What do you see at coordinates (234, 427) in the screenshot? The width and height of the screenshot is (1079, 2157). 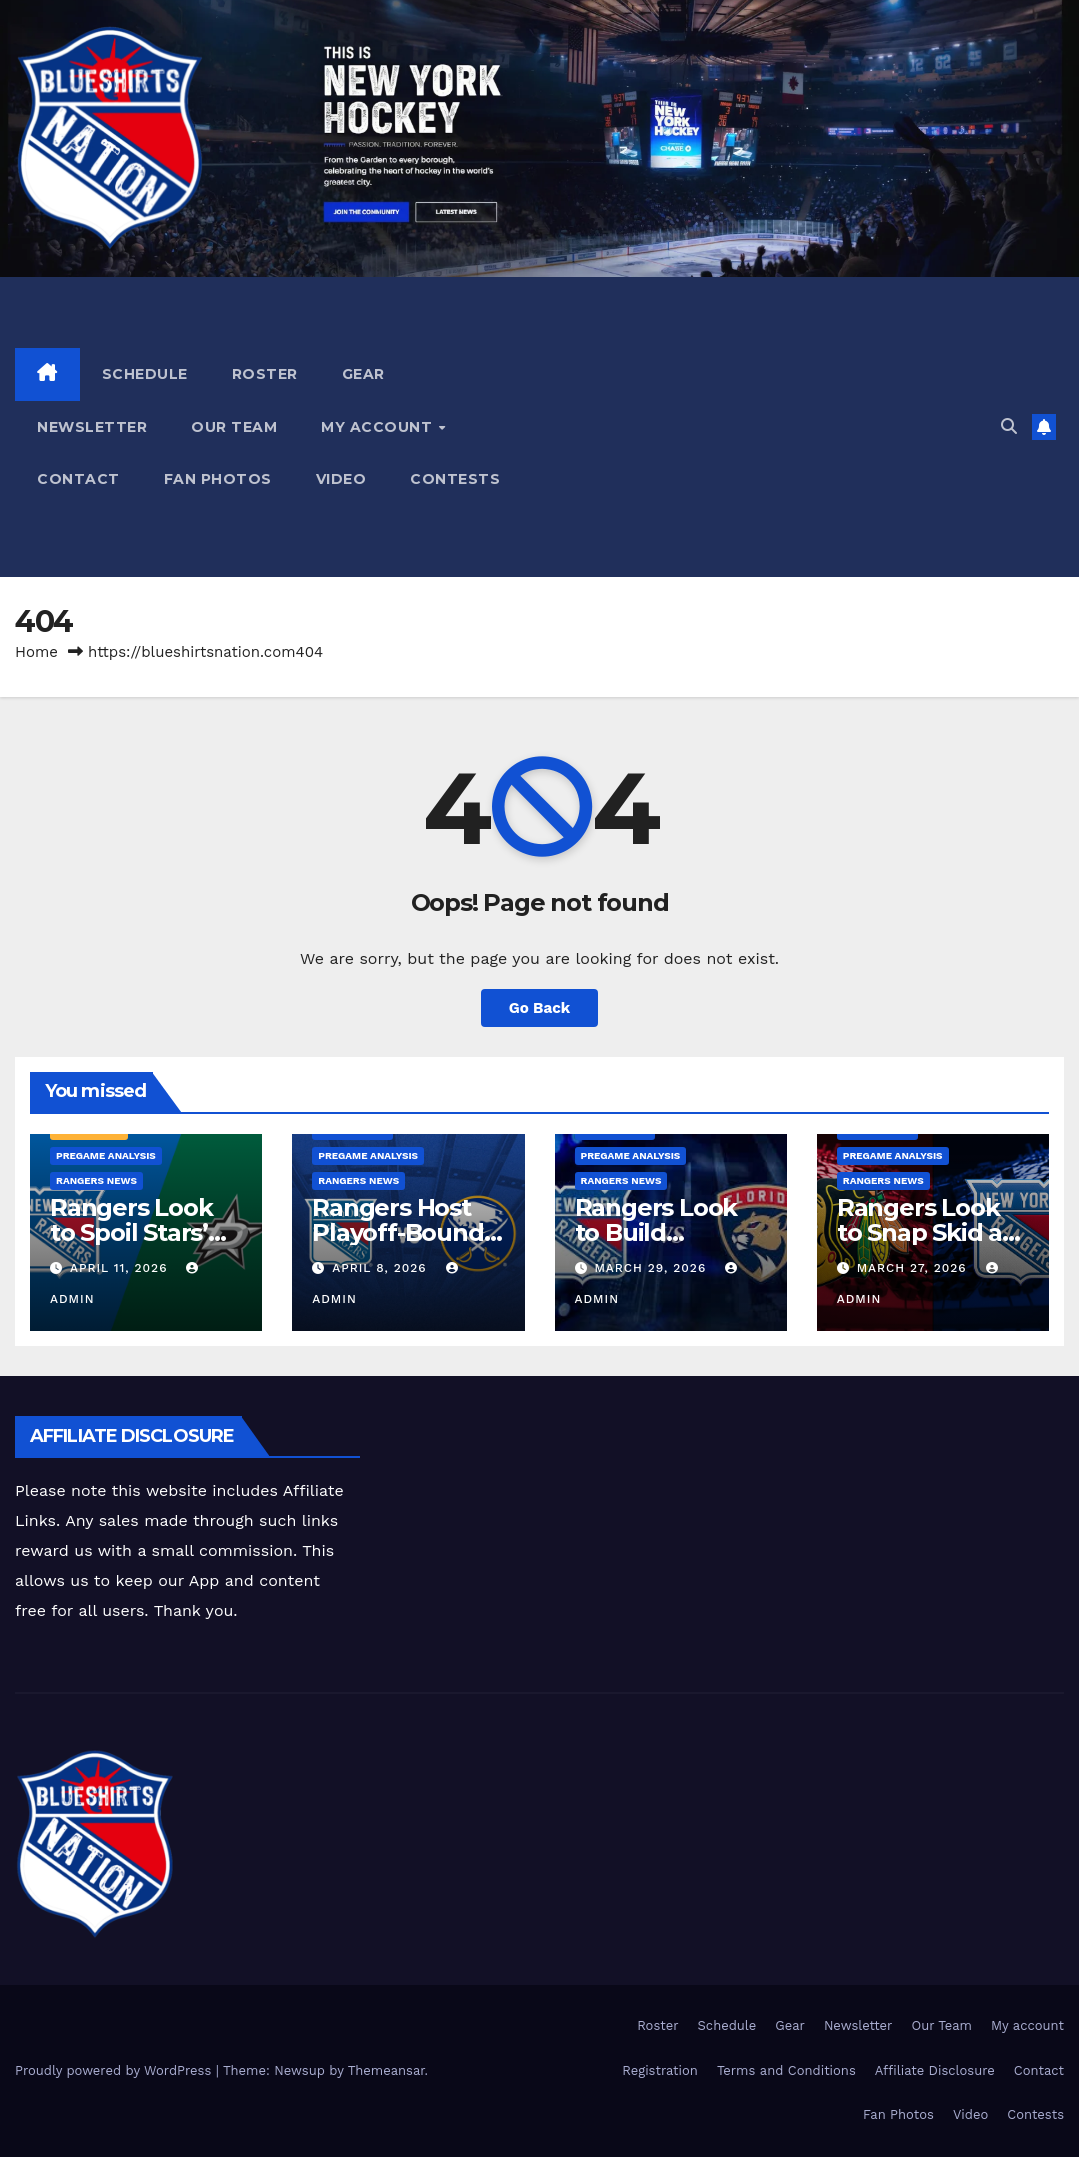 I see `Our Team` at bounding box center [234, 427].